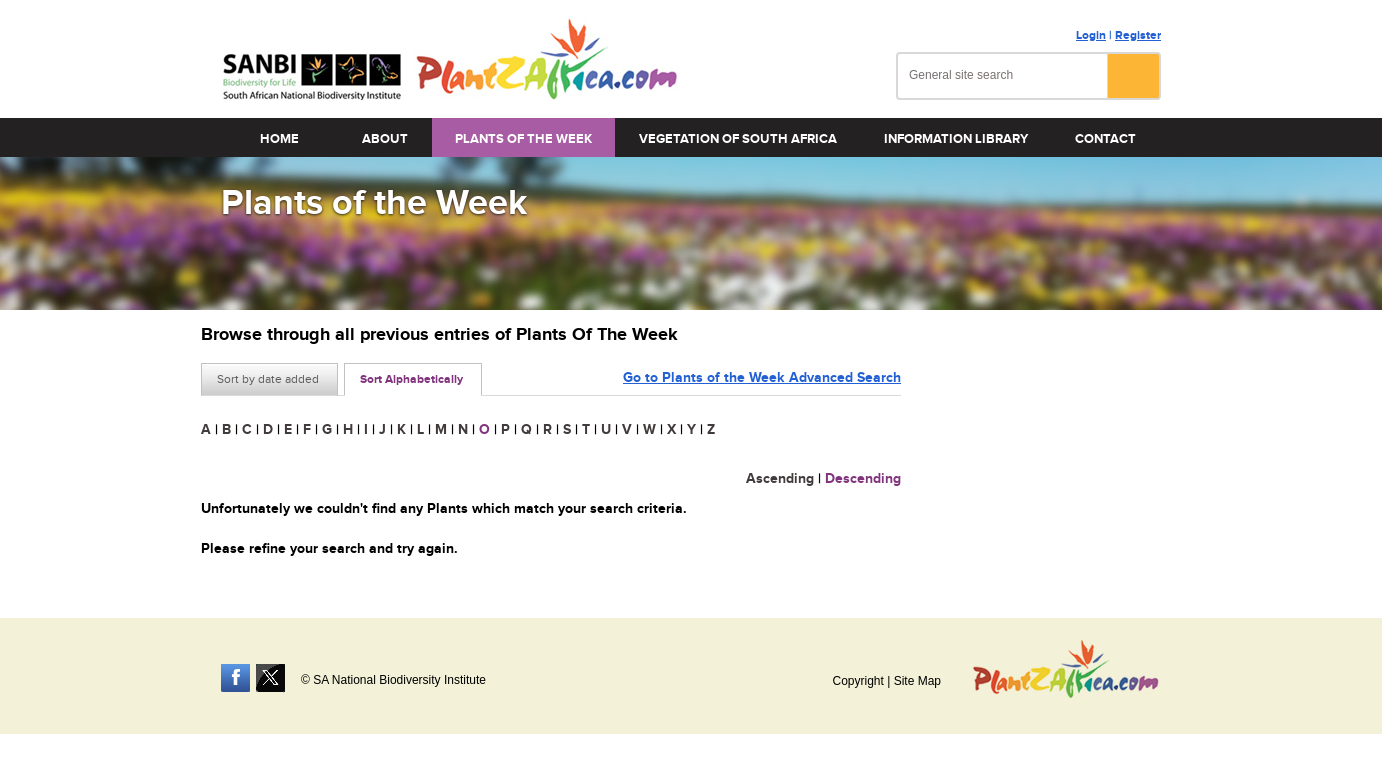 The image size is (1382, 775). Describe the element at coordinates (1138, 35) in the screenshot. I see `Register` at that location.